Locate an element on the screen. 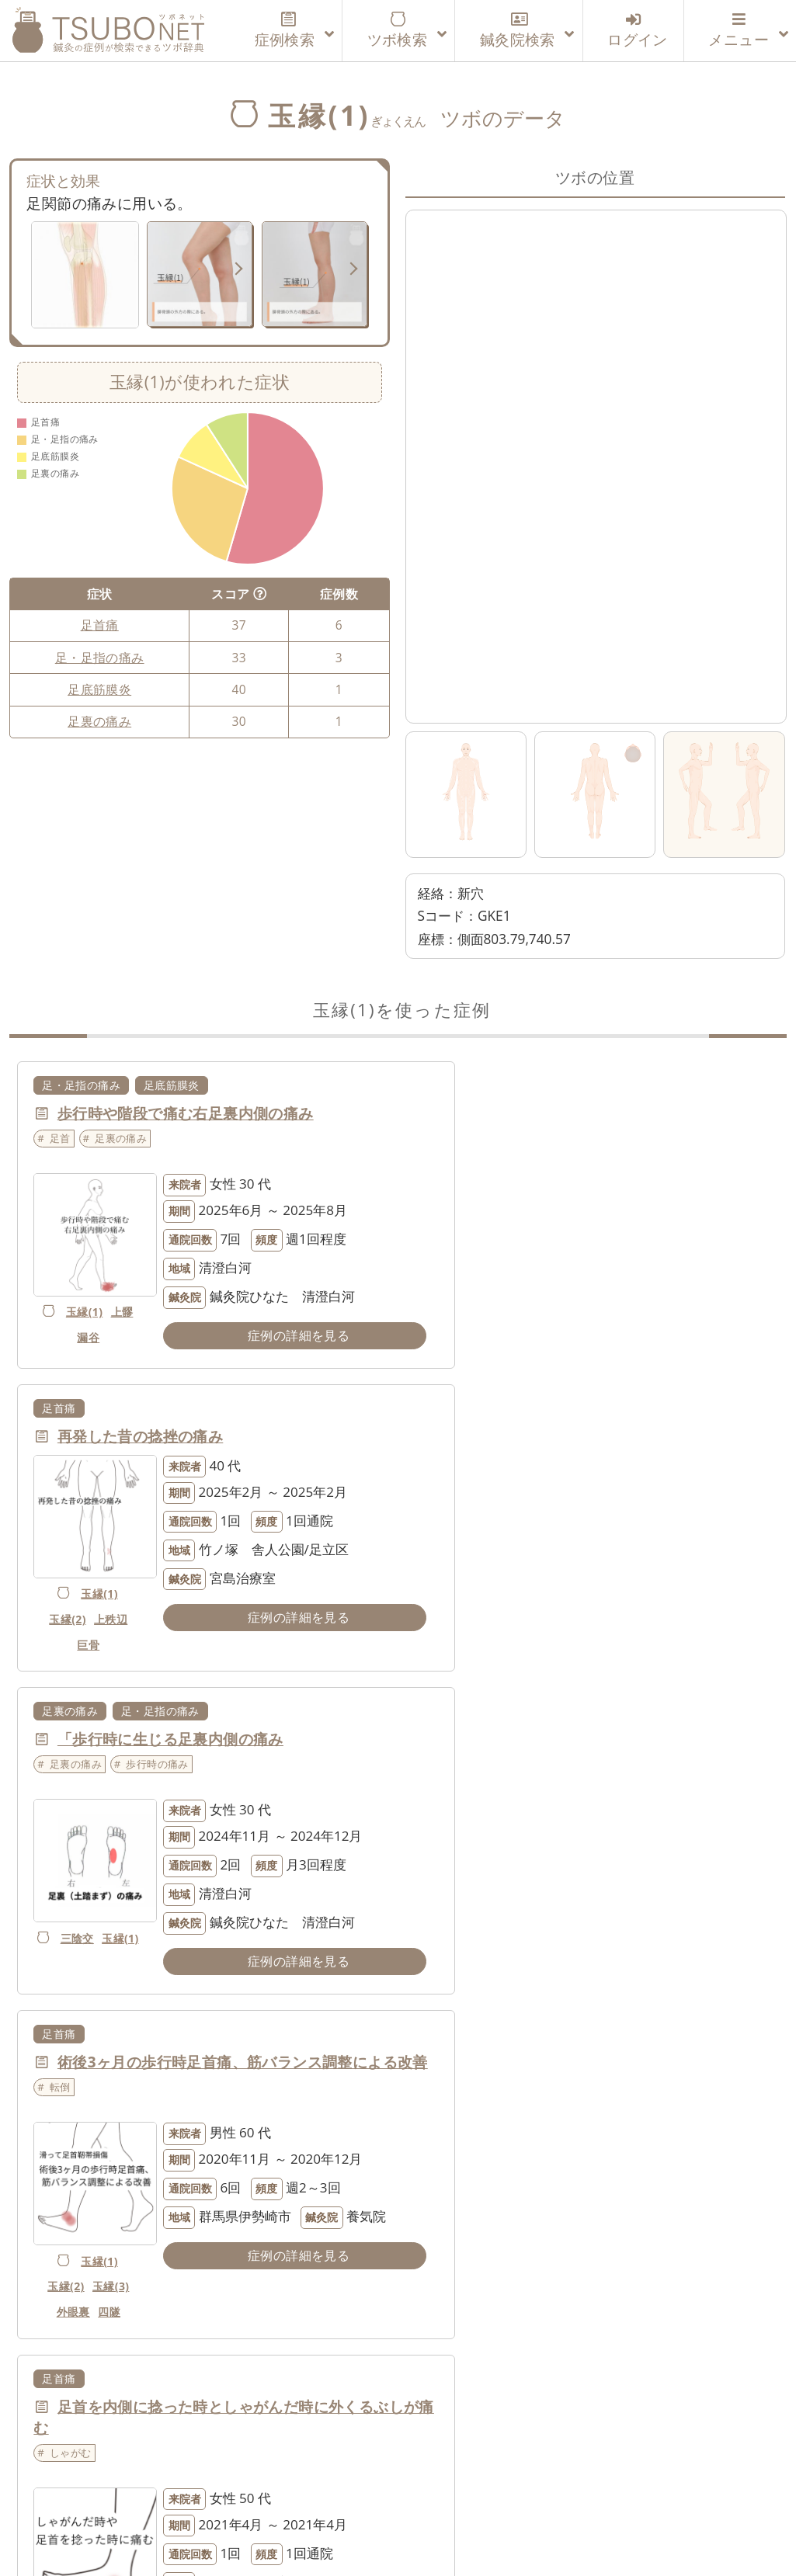 Image resolution: width=796 pixels, height=2576 pixels. スケボーで転倒時に痛めた足首 is located at coordinates (551, 1782).